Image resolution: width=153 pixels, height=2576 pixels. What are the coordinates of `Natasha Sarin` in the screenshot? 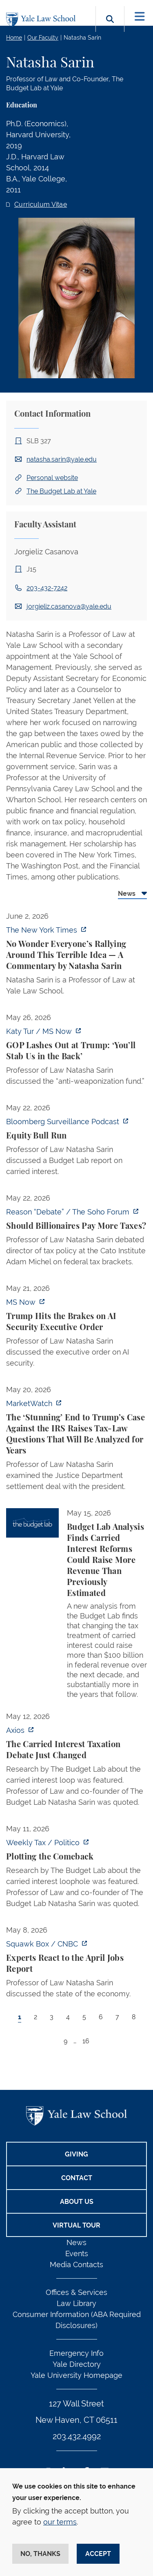 It's located at (82, 37).